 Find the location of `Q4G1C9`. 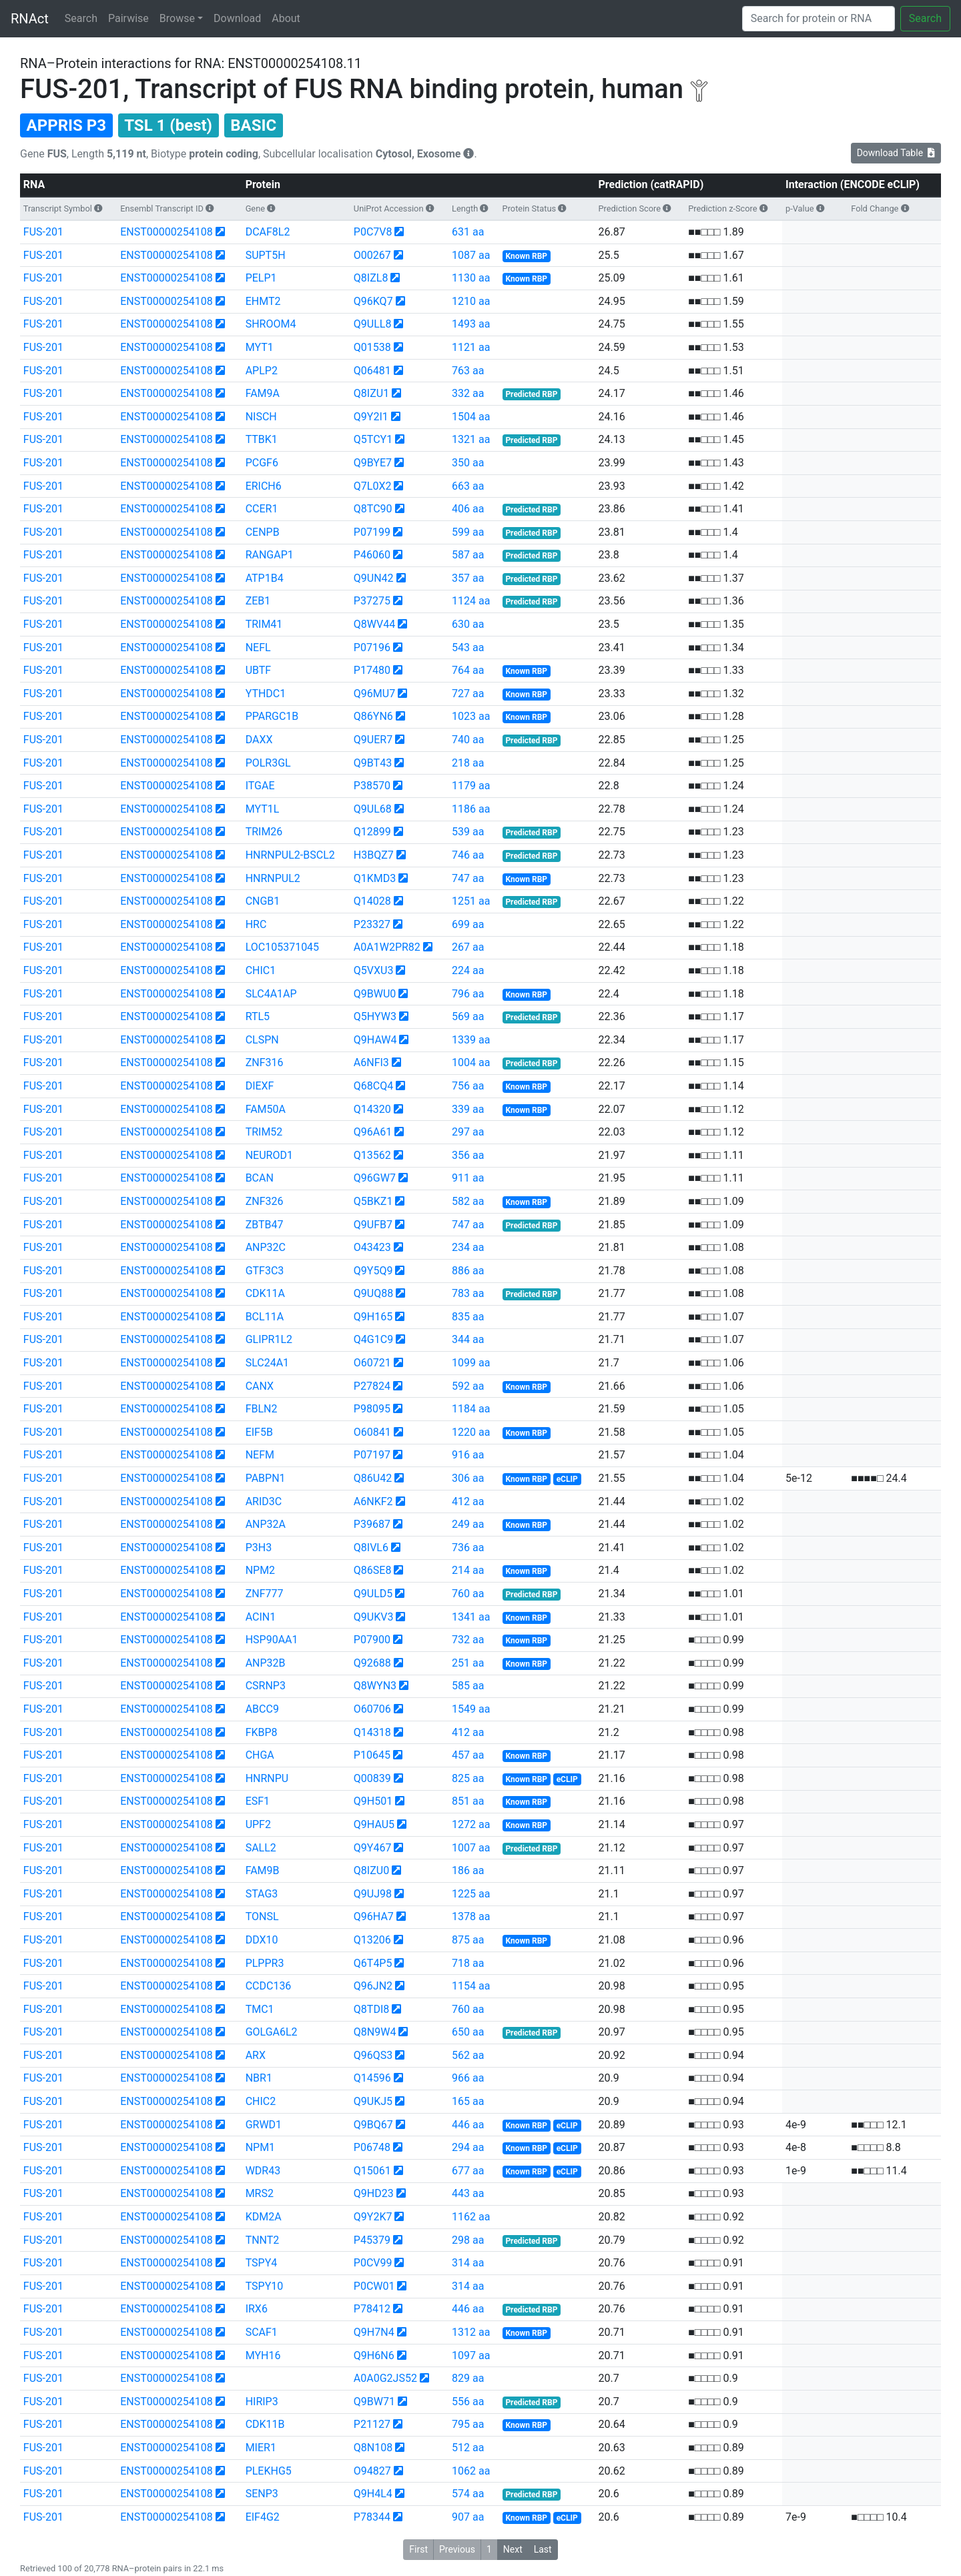

Q4G1C9 is located at coordinates (373, 1339).